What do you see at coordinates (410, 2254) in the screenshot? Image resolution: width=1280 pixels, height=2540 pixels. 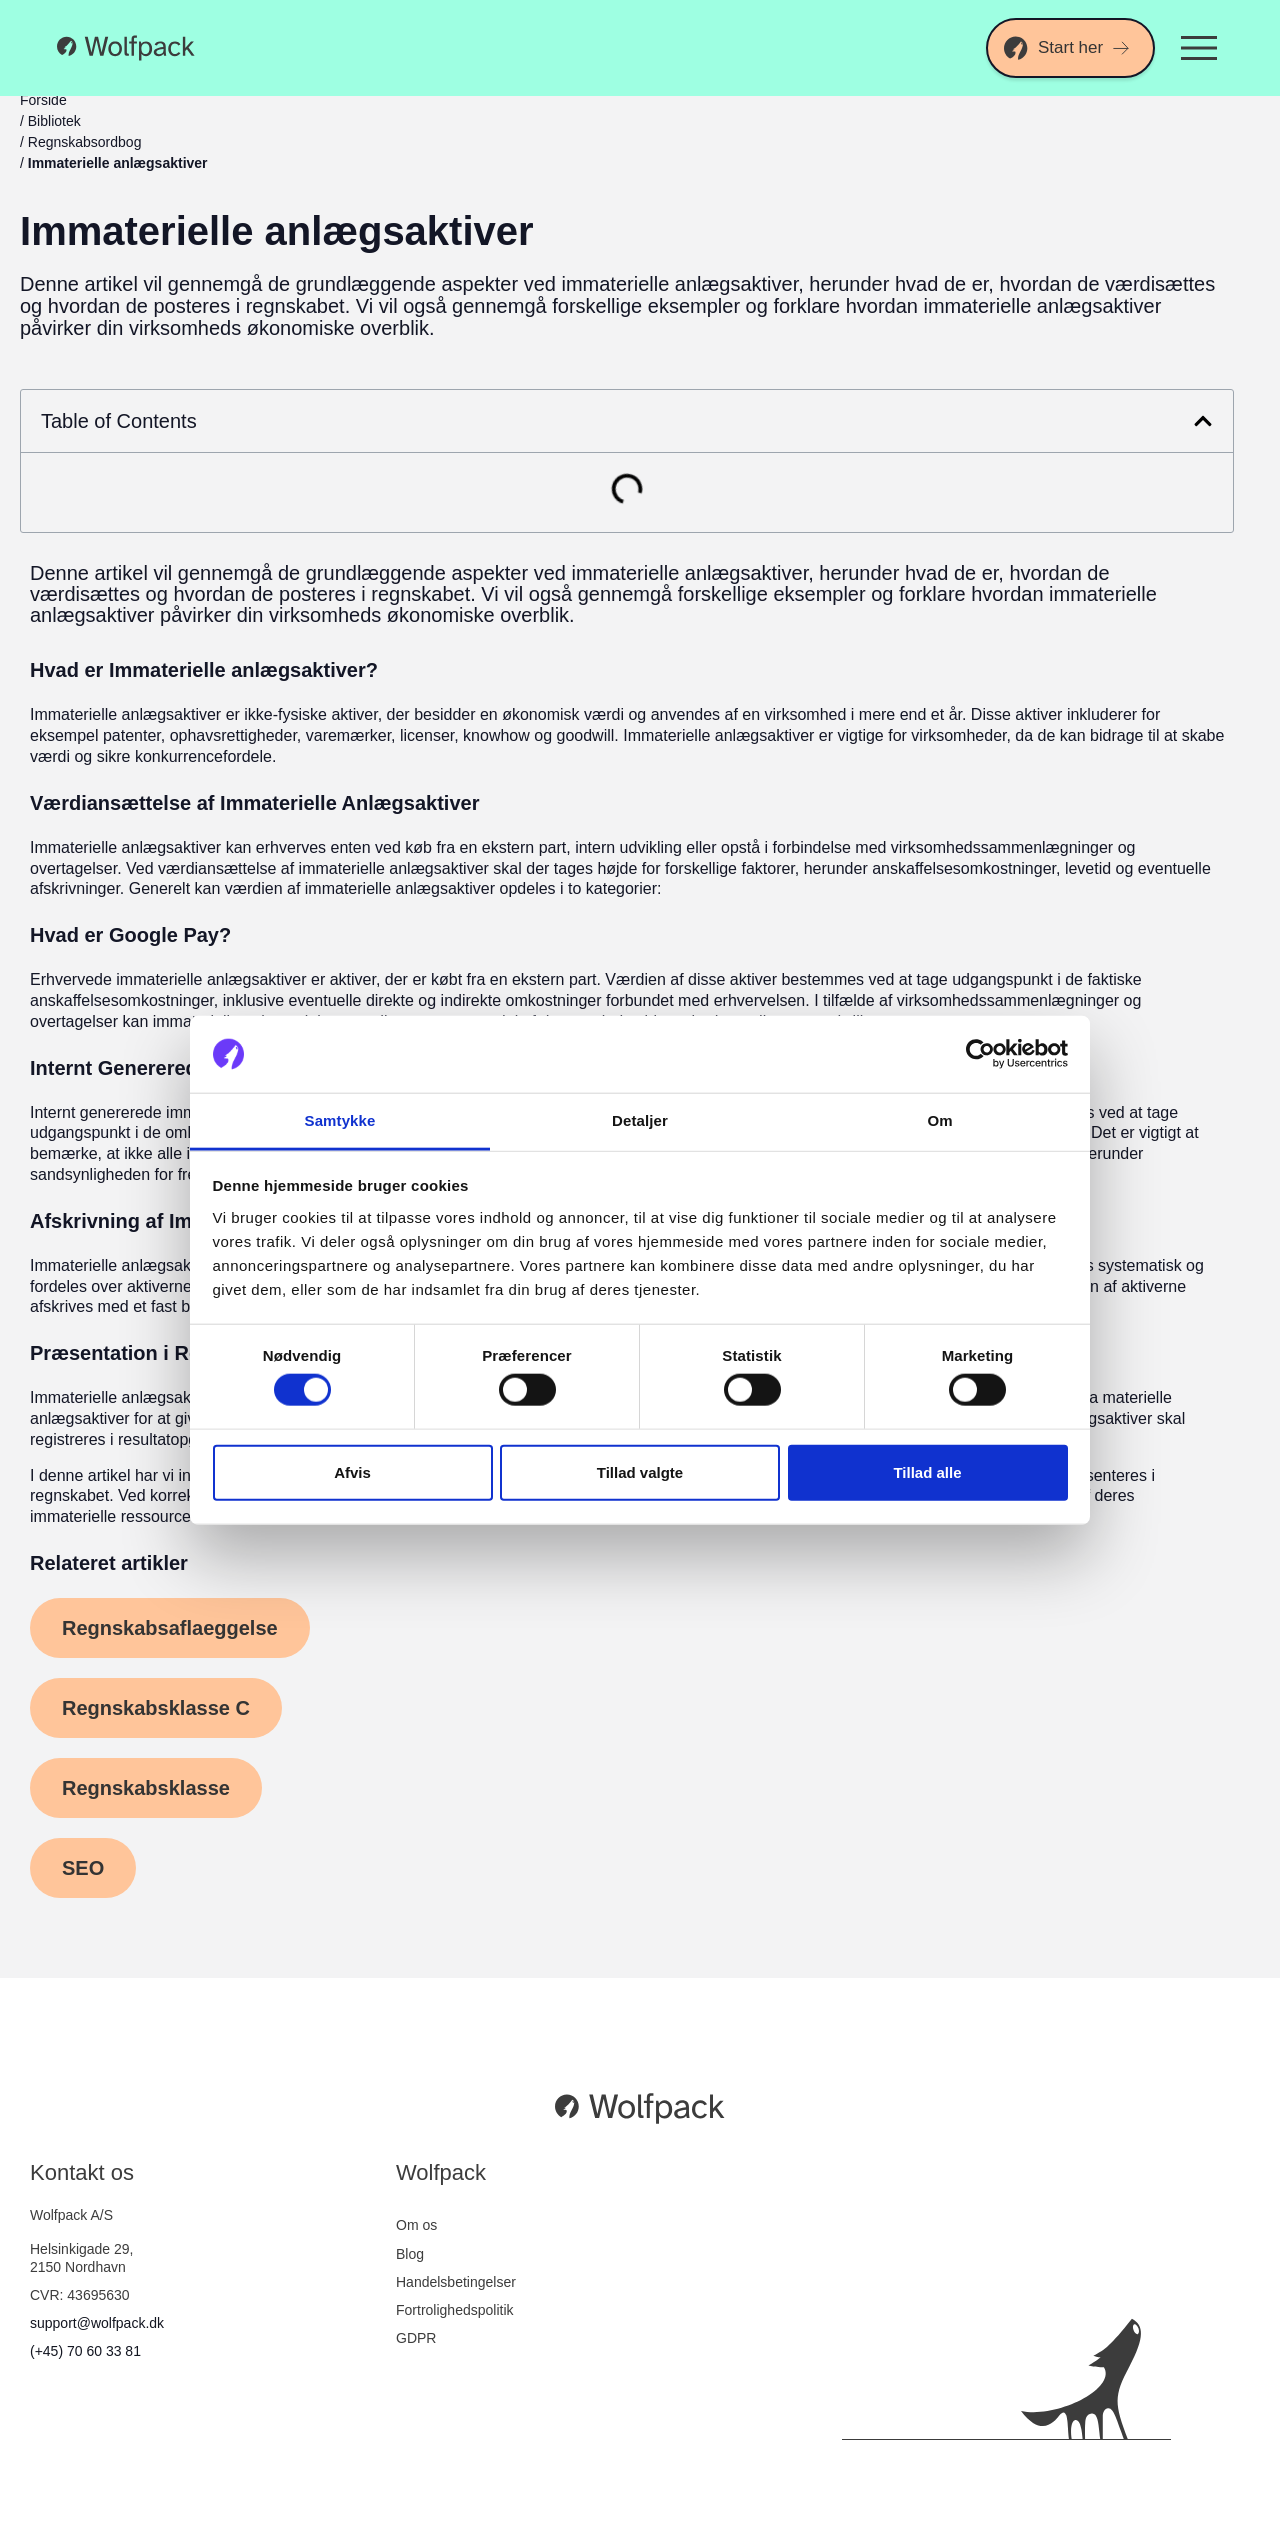 I see `Blog` at bounding box center [410, 2254].